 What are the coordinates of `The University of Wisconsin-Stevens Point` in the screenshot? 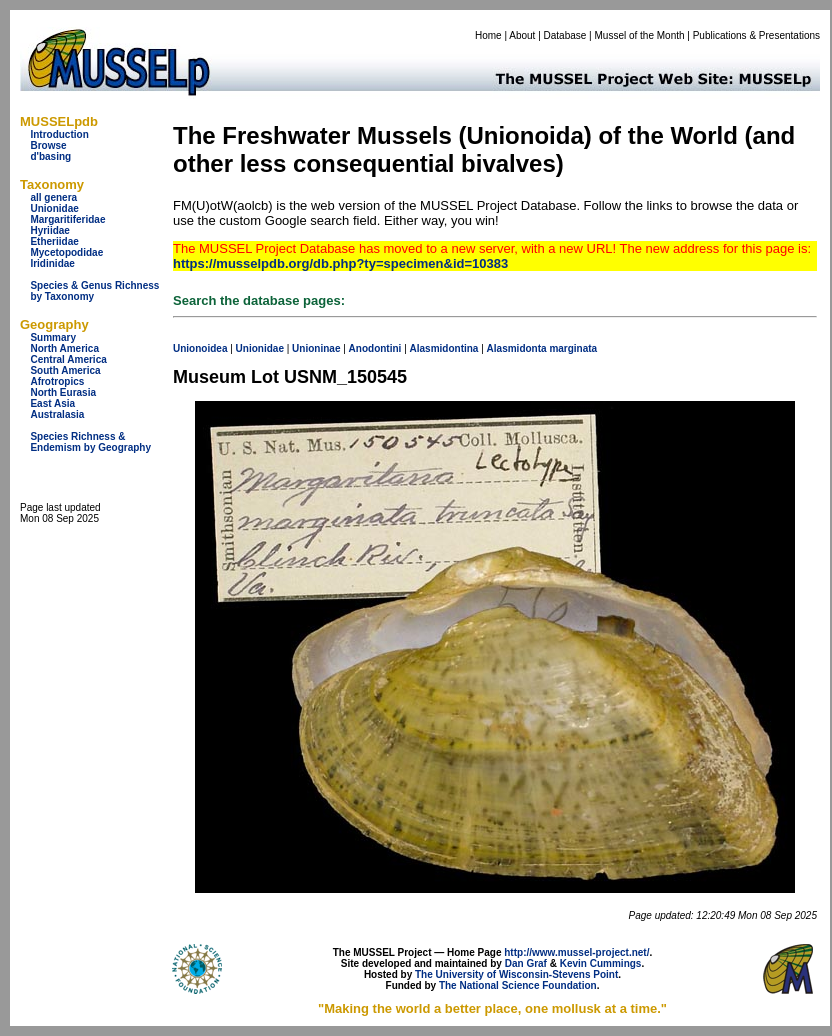 It's located at (516, 974).